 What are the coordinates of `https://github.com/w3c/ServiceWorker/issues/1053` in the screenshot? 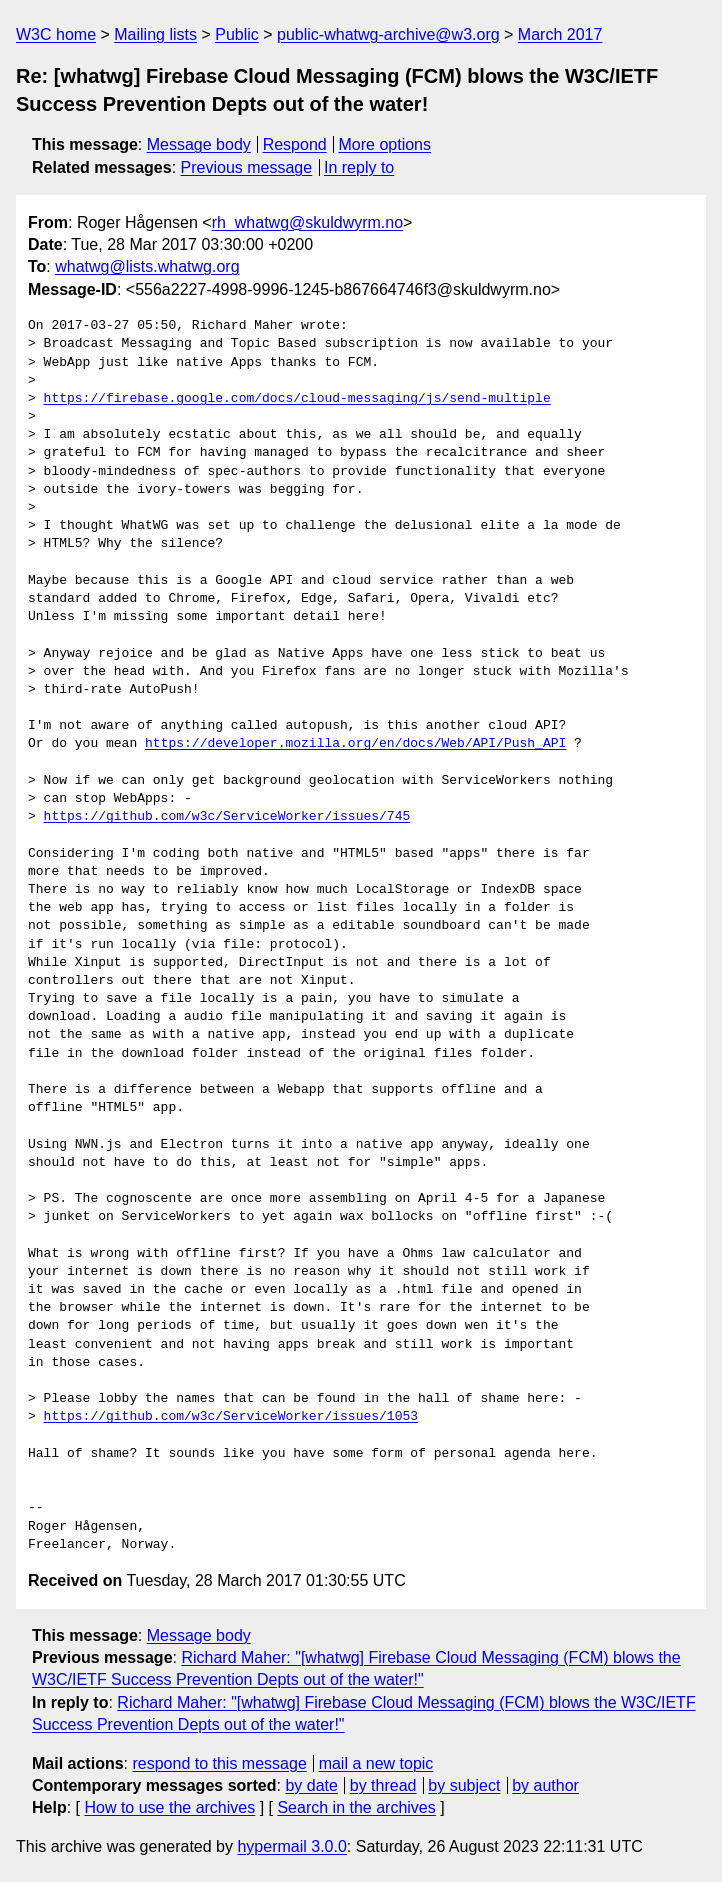 It's located at (231, 1417).